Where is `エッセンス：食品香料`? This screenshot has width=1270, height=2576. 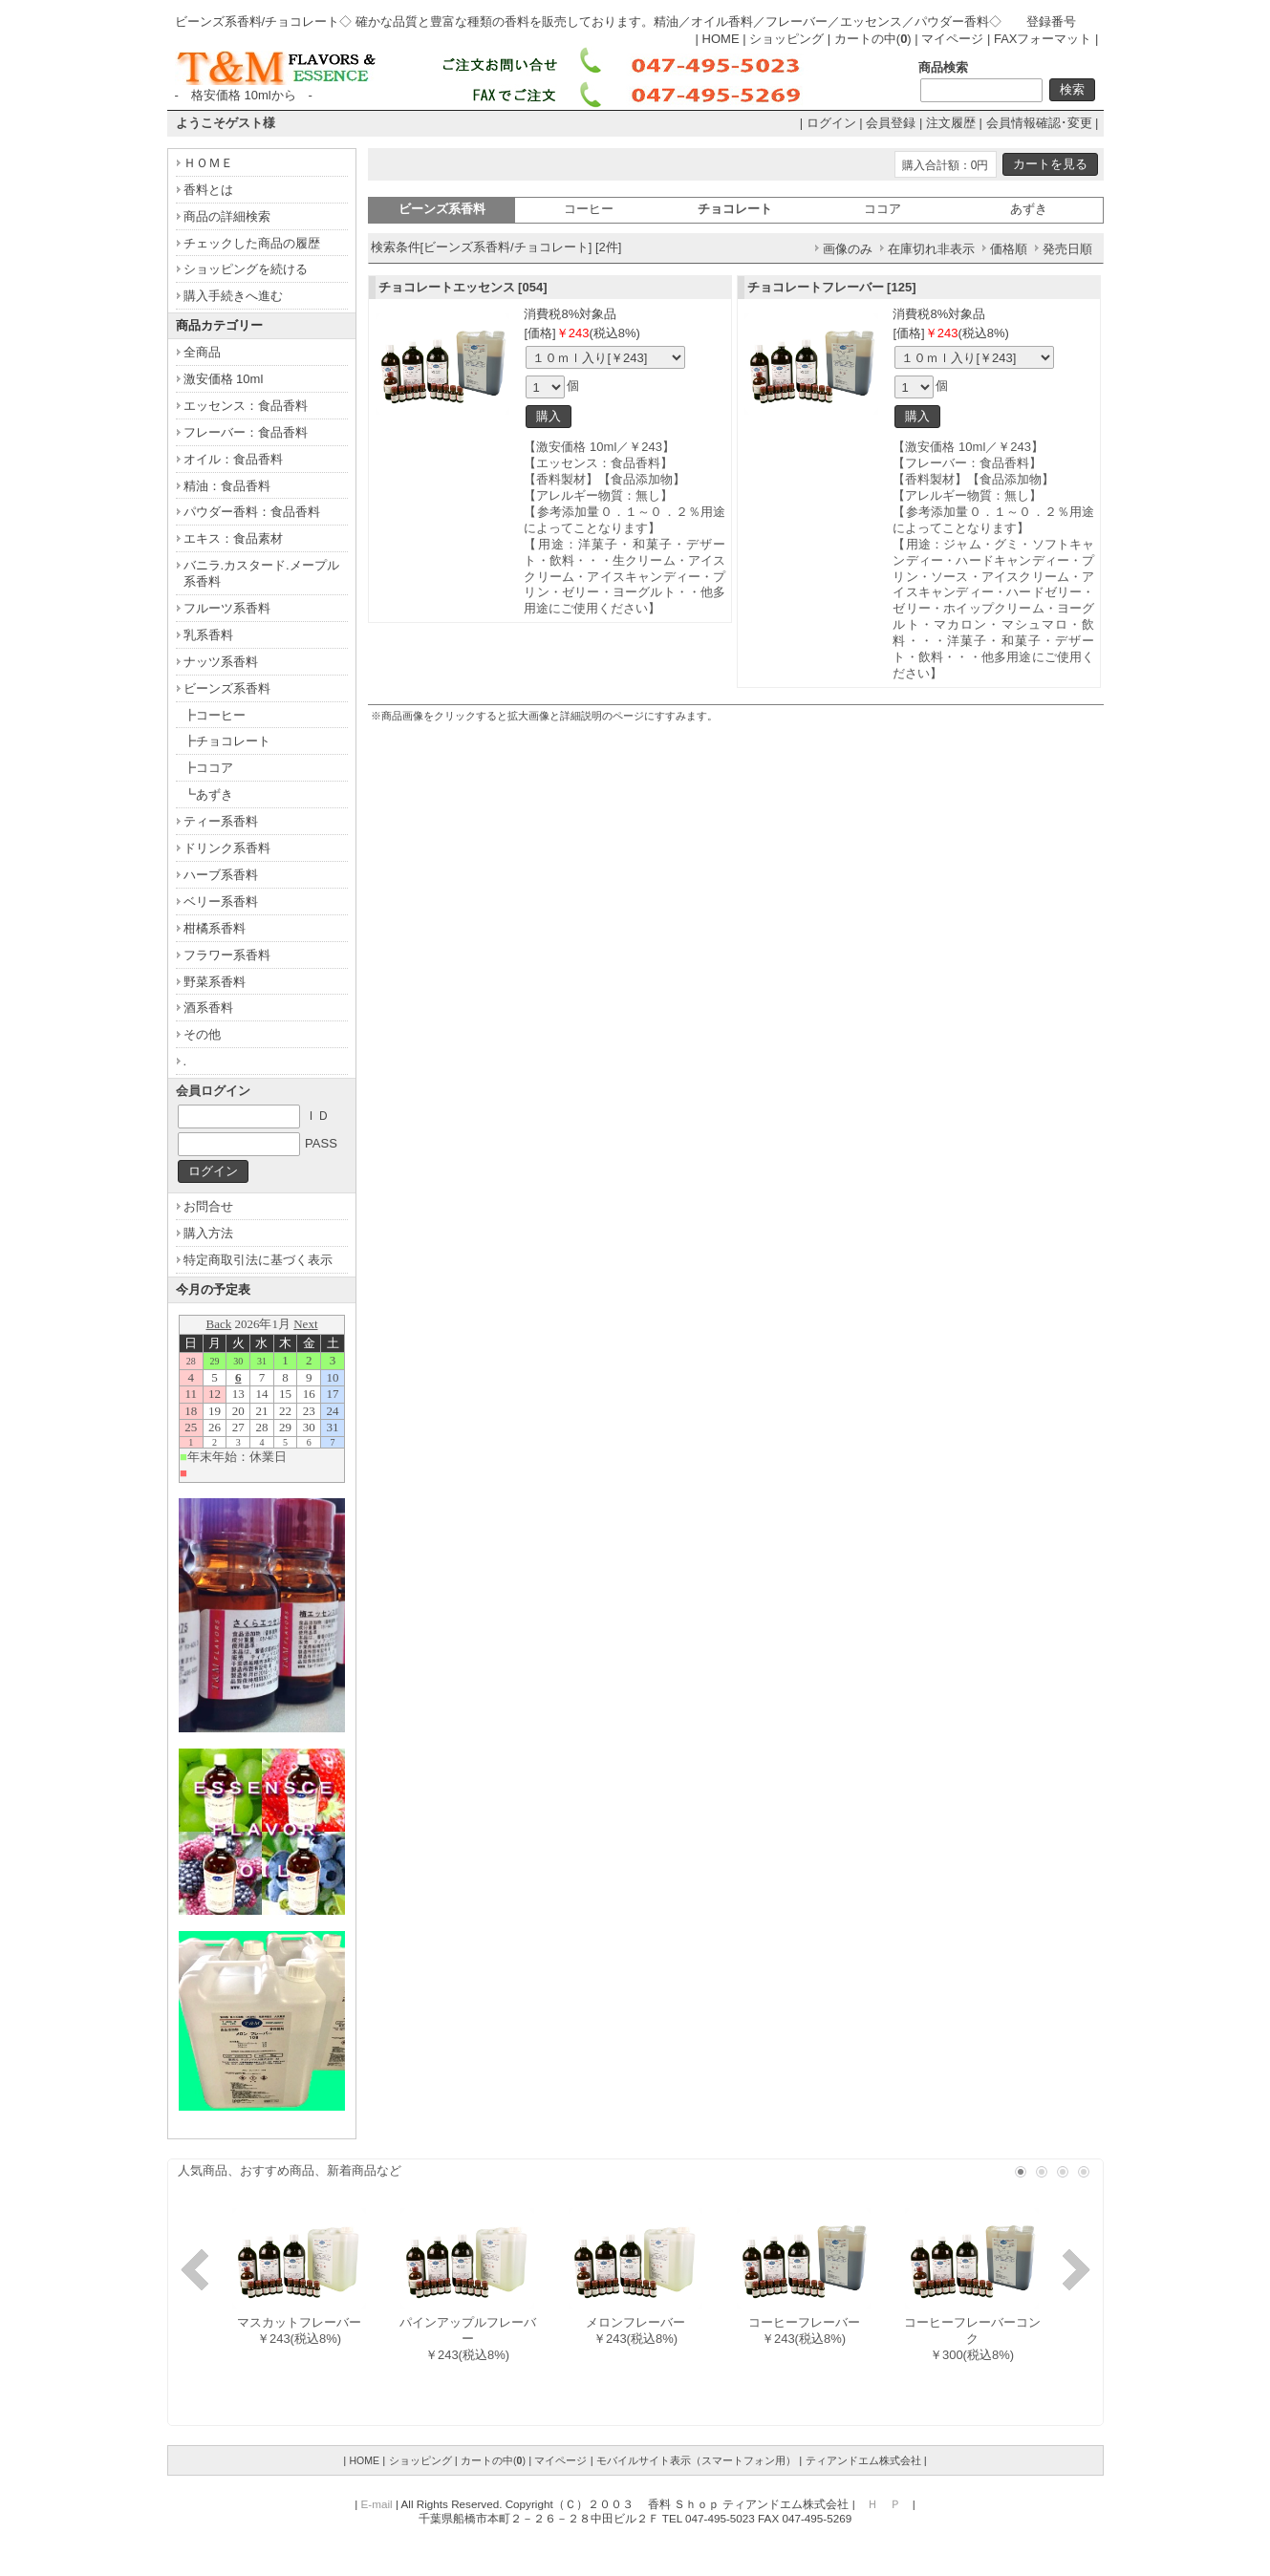
エッセンス：食品香料 is located at coordinates (245, 405).